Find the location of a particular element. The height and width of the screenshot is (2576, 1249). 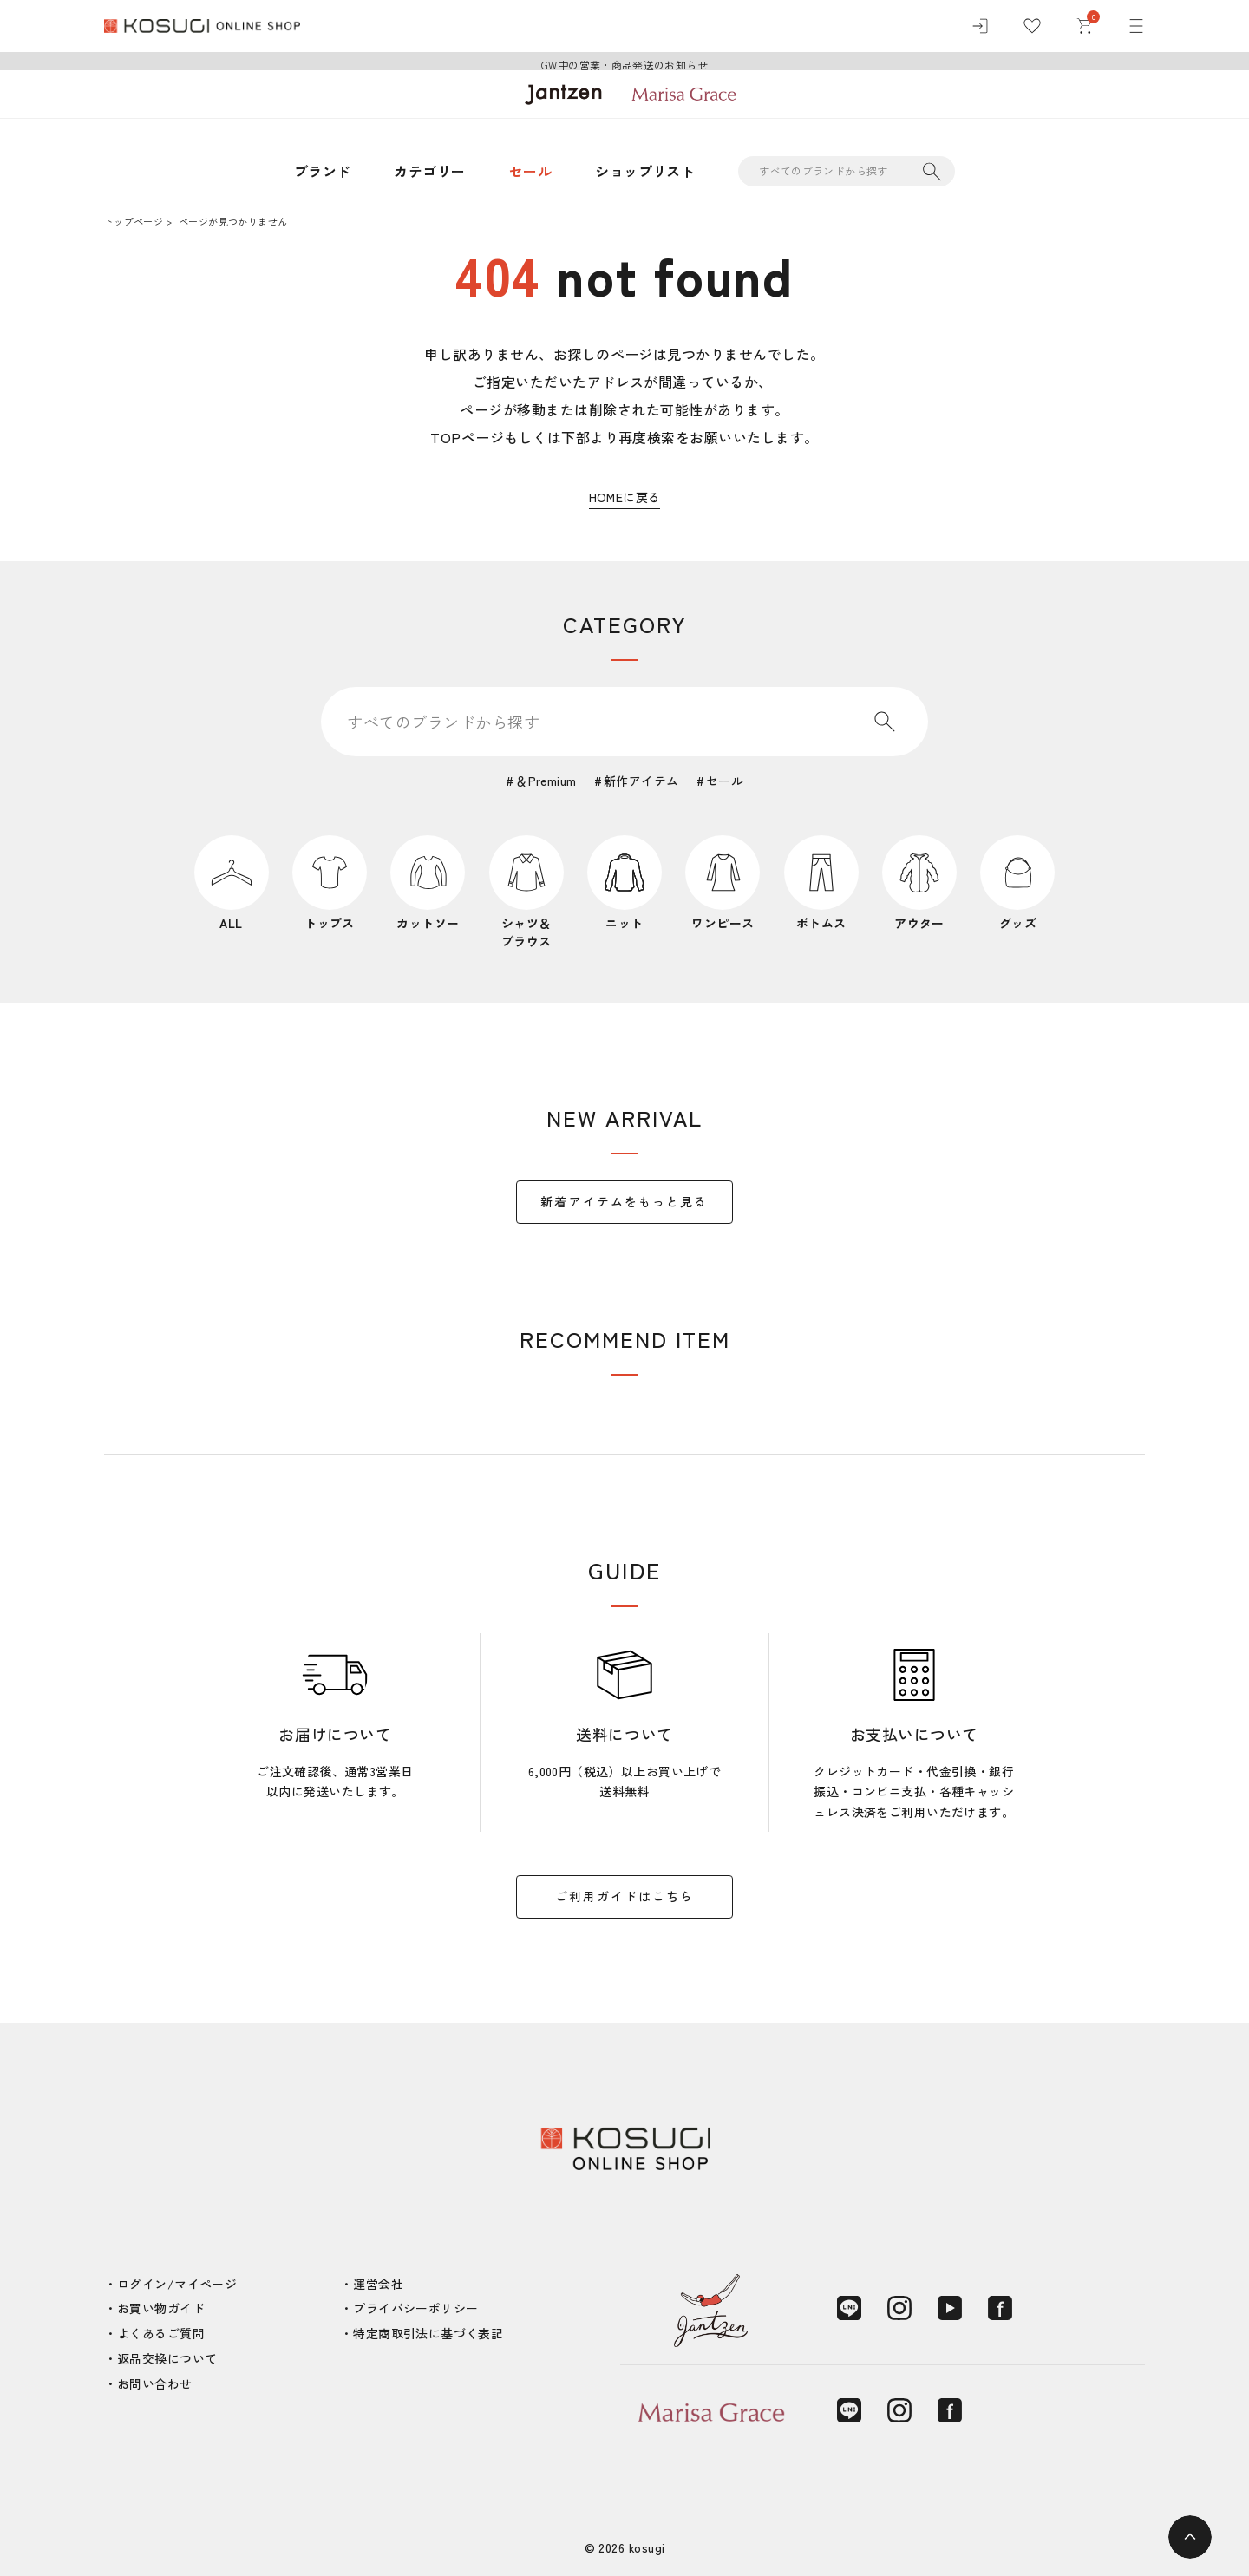

[ページトップへ] is located at coordinates (1190, 2537).